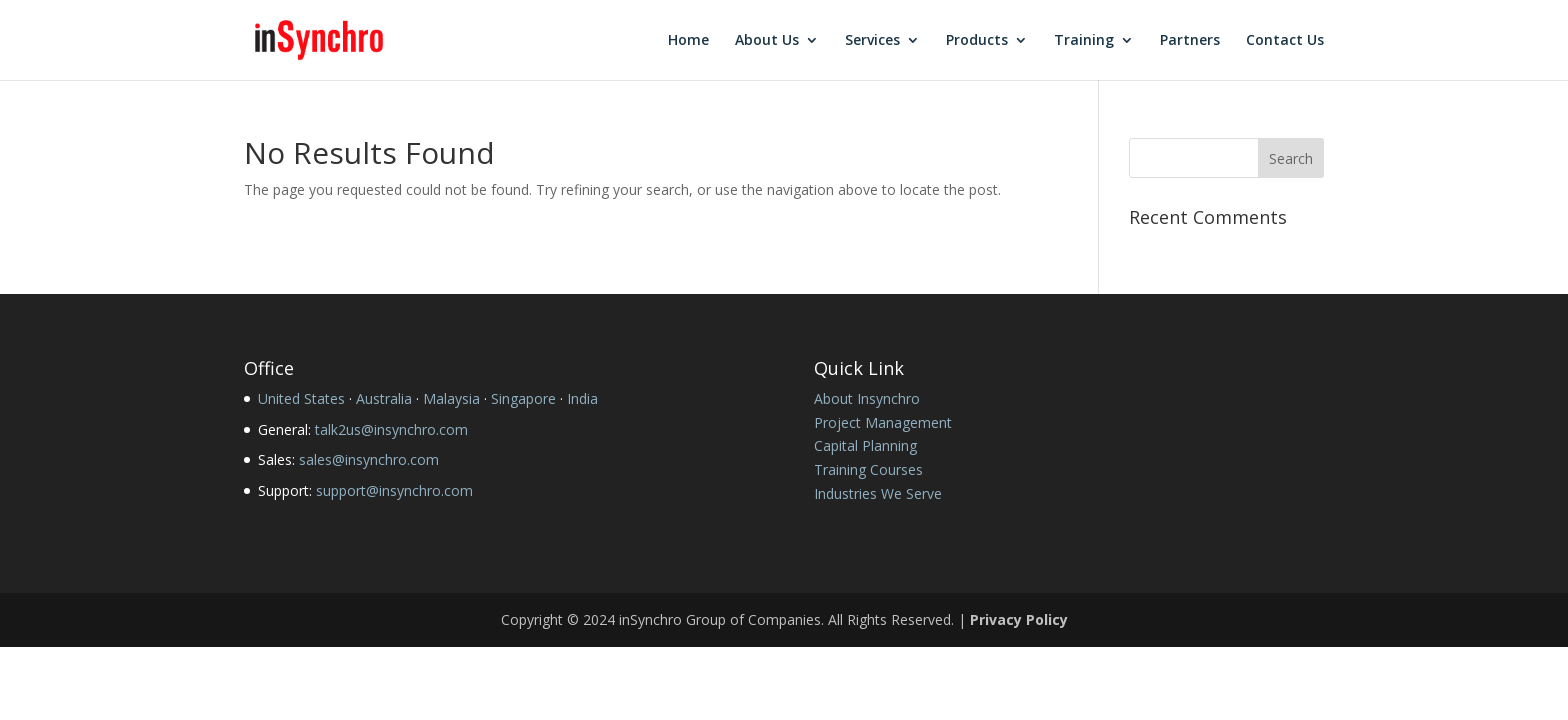 The image size is (1568, 720). What do you see at coordinates (1019, 619) in the screenshot?
I see `Privacy Policy` at bounding box center [1019, 619].